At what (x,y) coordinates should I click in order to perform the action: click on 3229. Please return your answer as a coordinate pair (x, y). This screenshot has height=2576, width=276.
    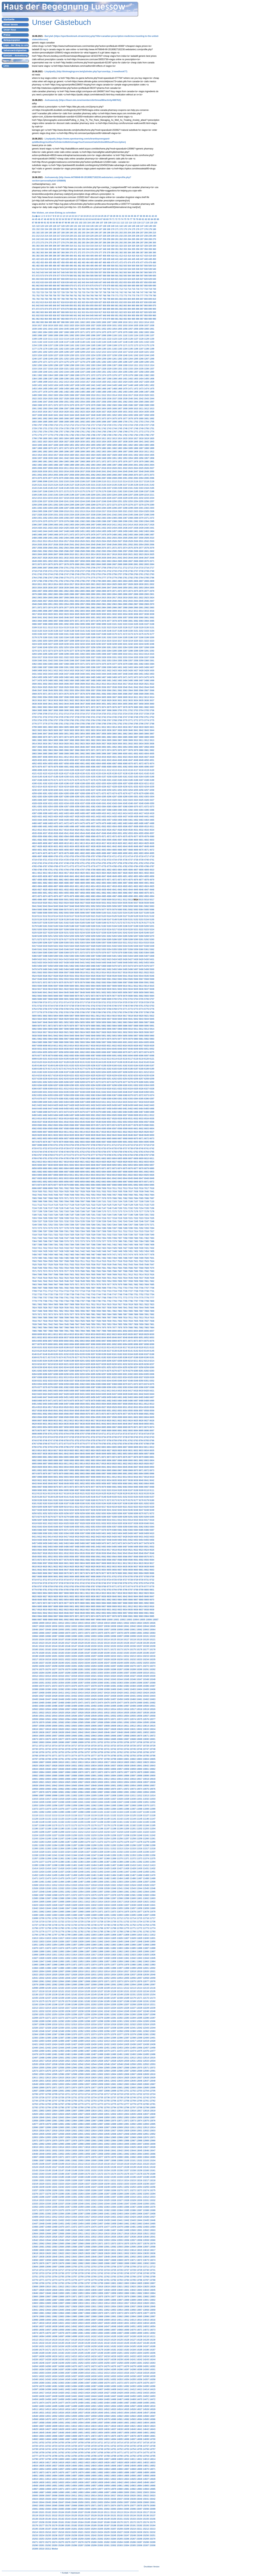
    Looking at the image, I should click on (61, 644).